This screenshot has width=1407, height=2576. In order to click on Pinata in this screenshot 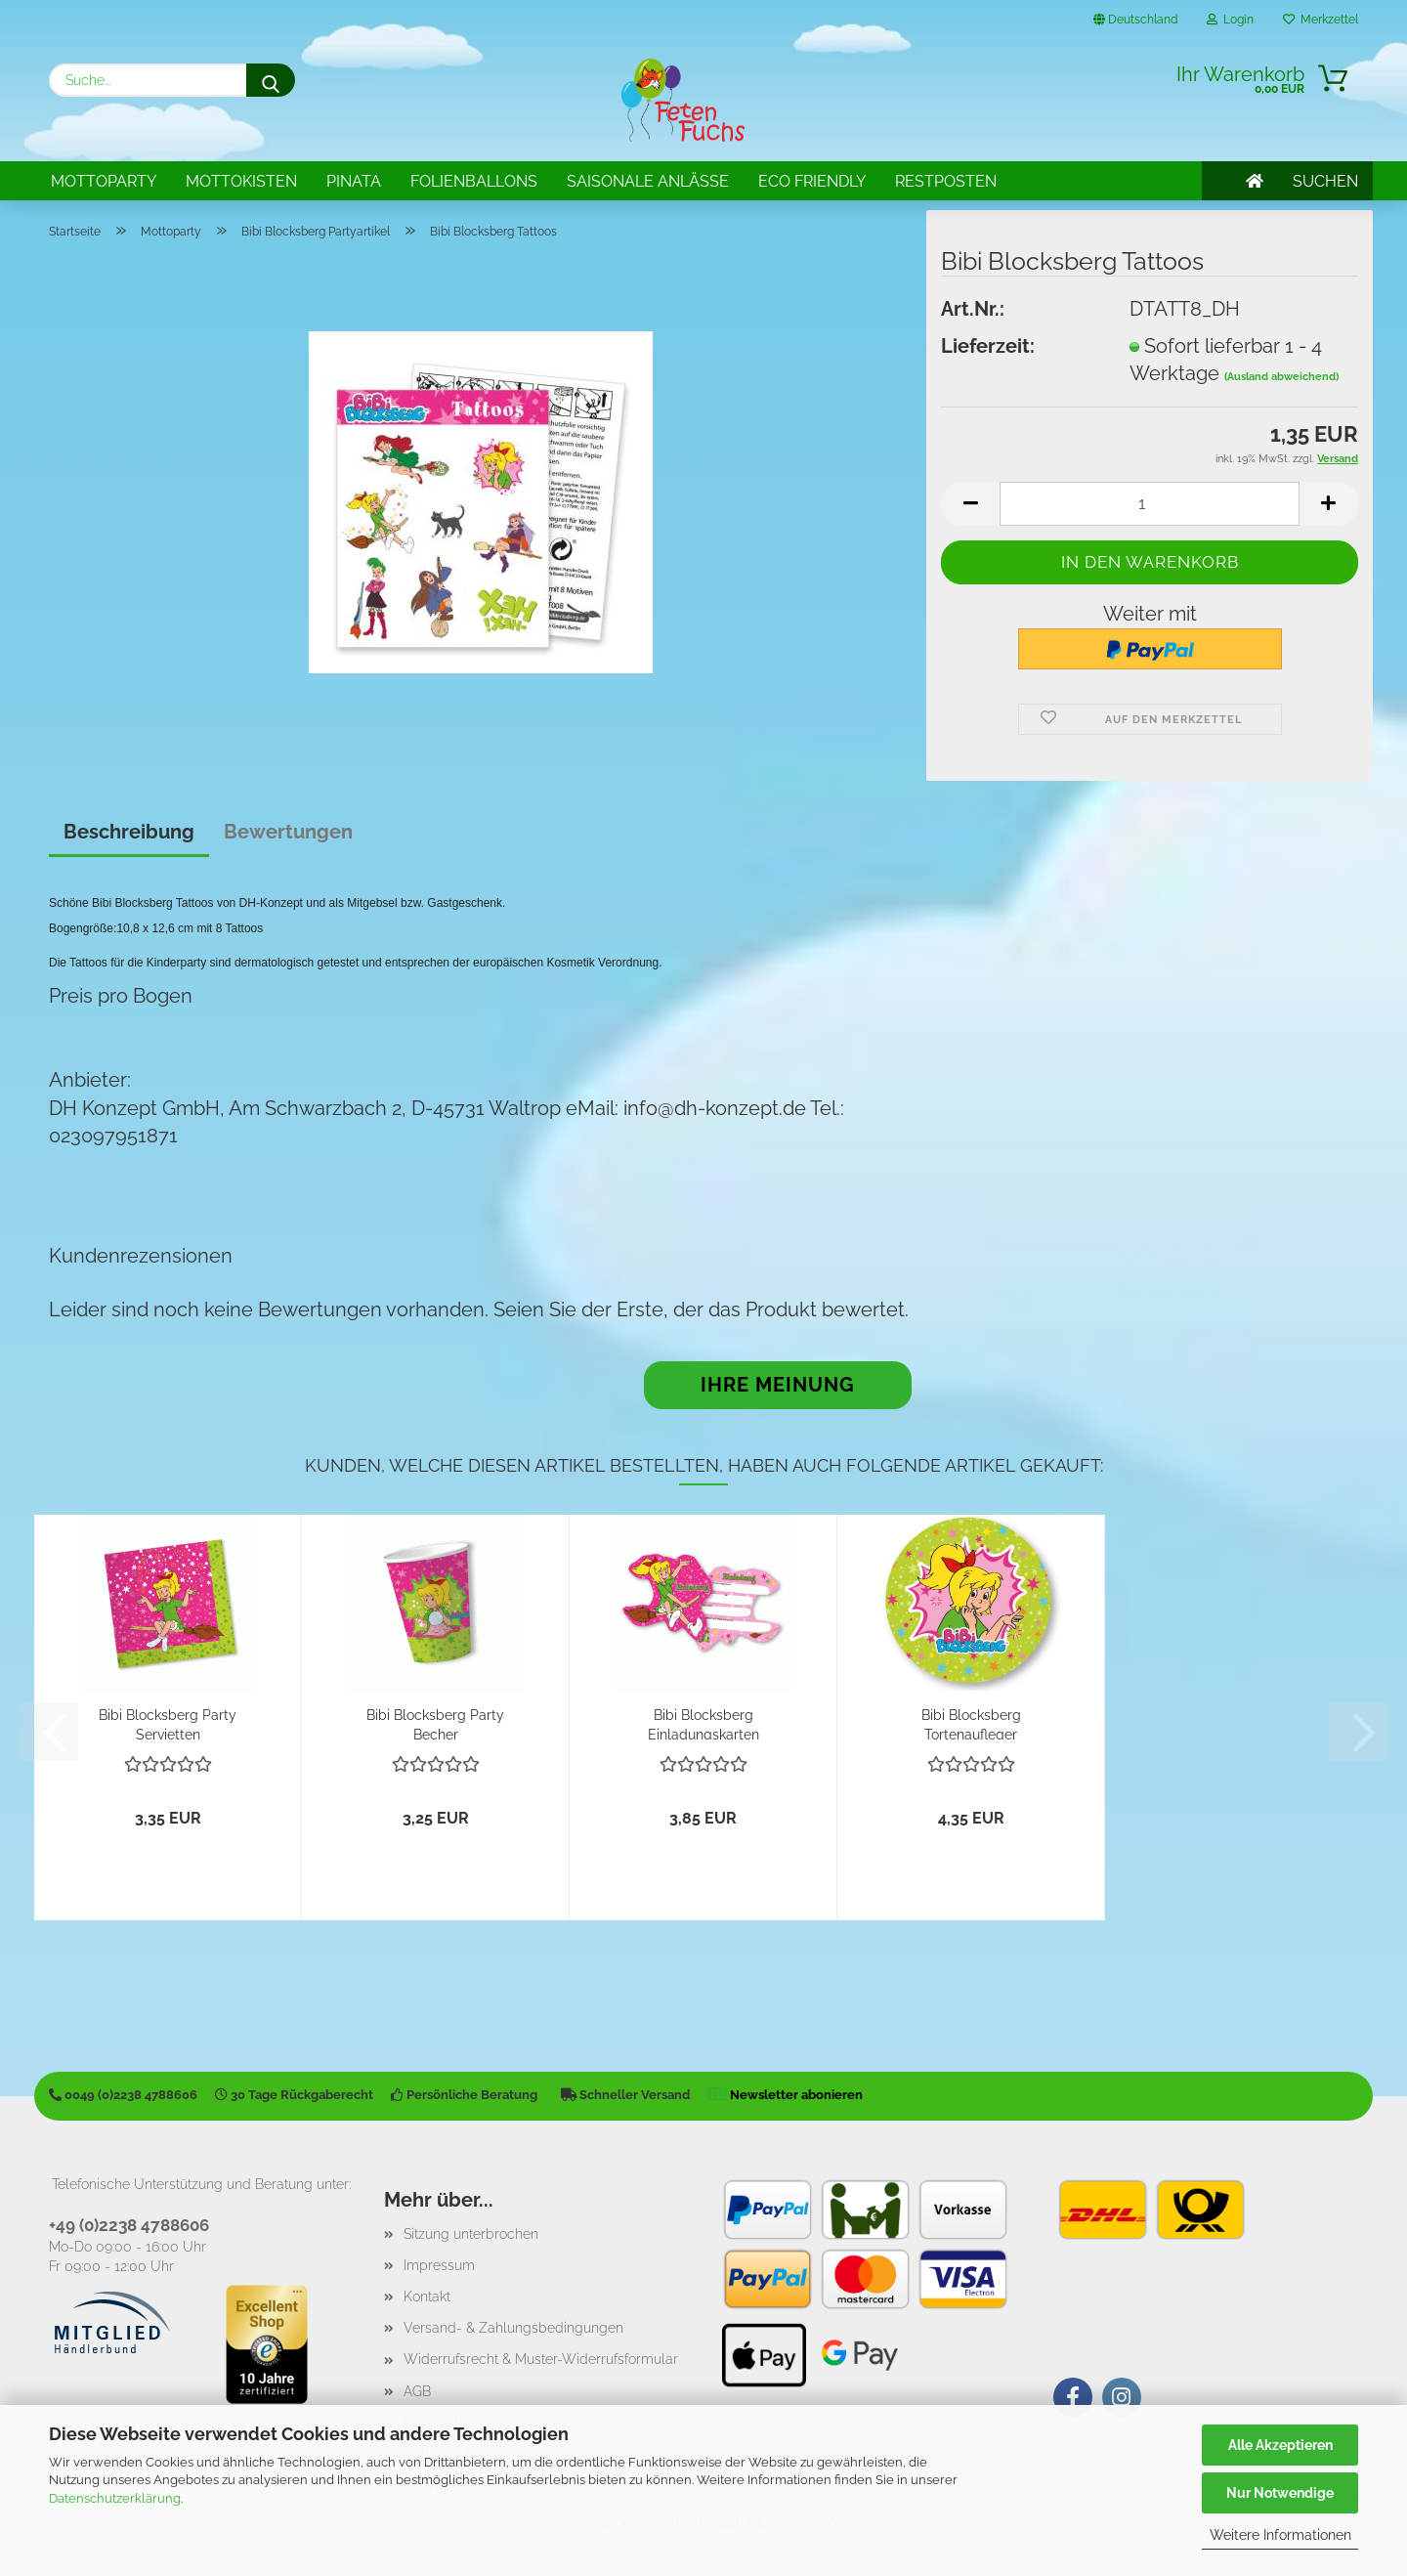, I will do `click(353, 181)`.